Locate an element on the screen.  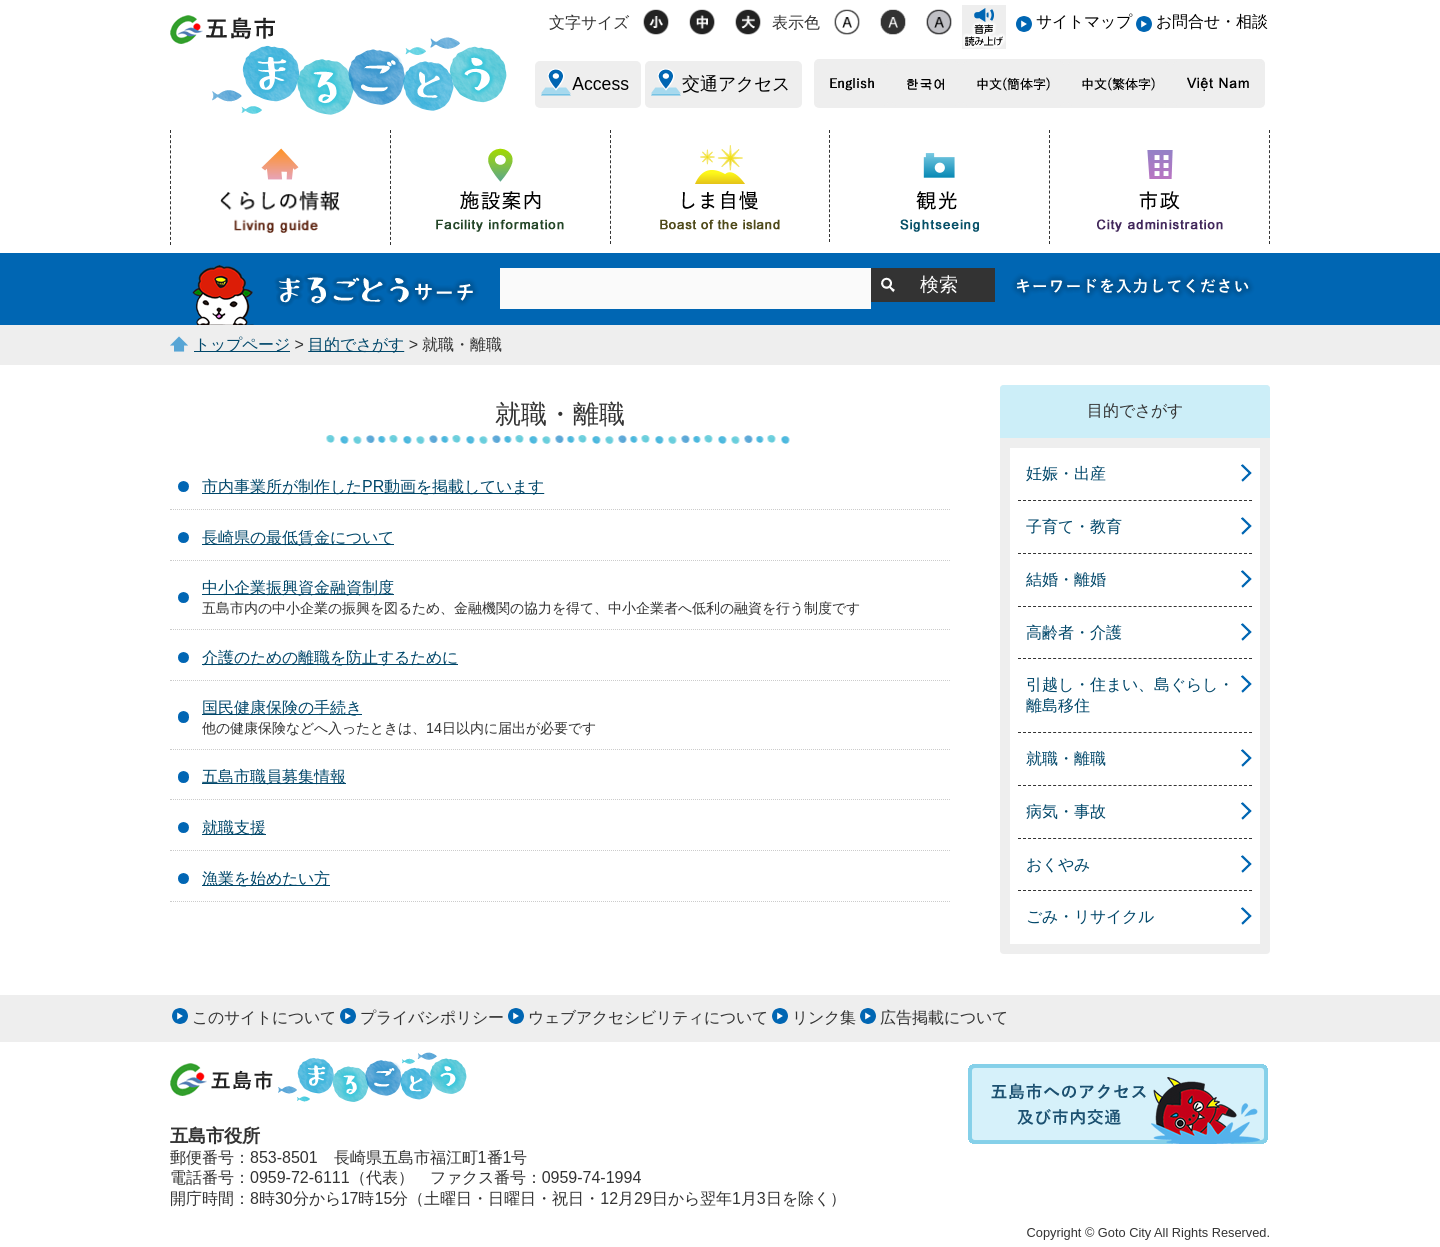
サイトマップ is located at coordinates (1084, 21).